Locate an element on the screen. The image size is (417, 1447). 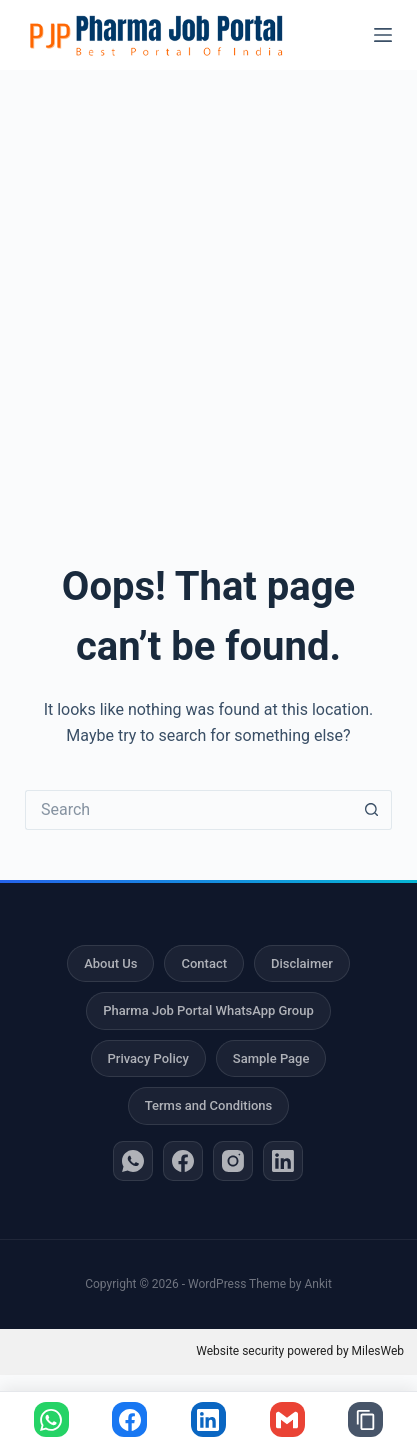
MilesWeb is located at coordinates (378, 1351).